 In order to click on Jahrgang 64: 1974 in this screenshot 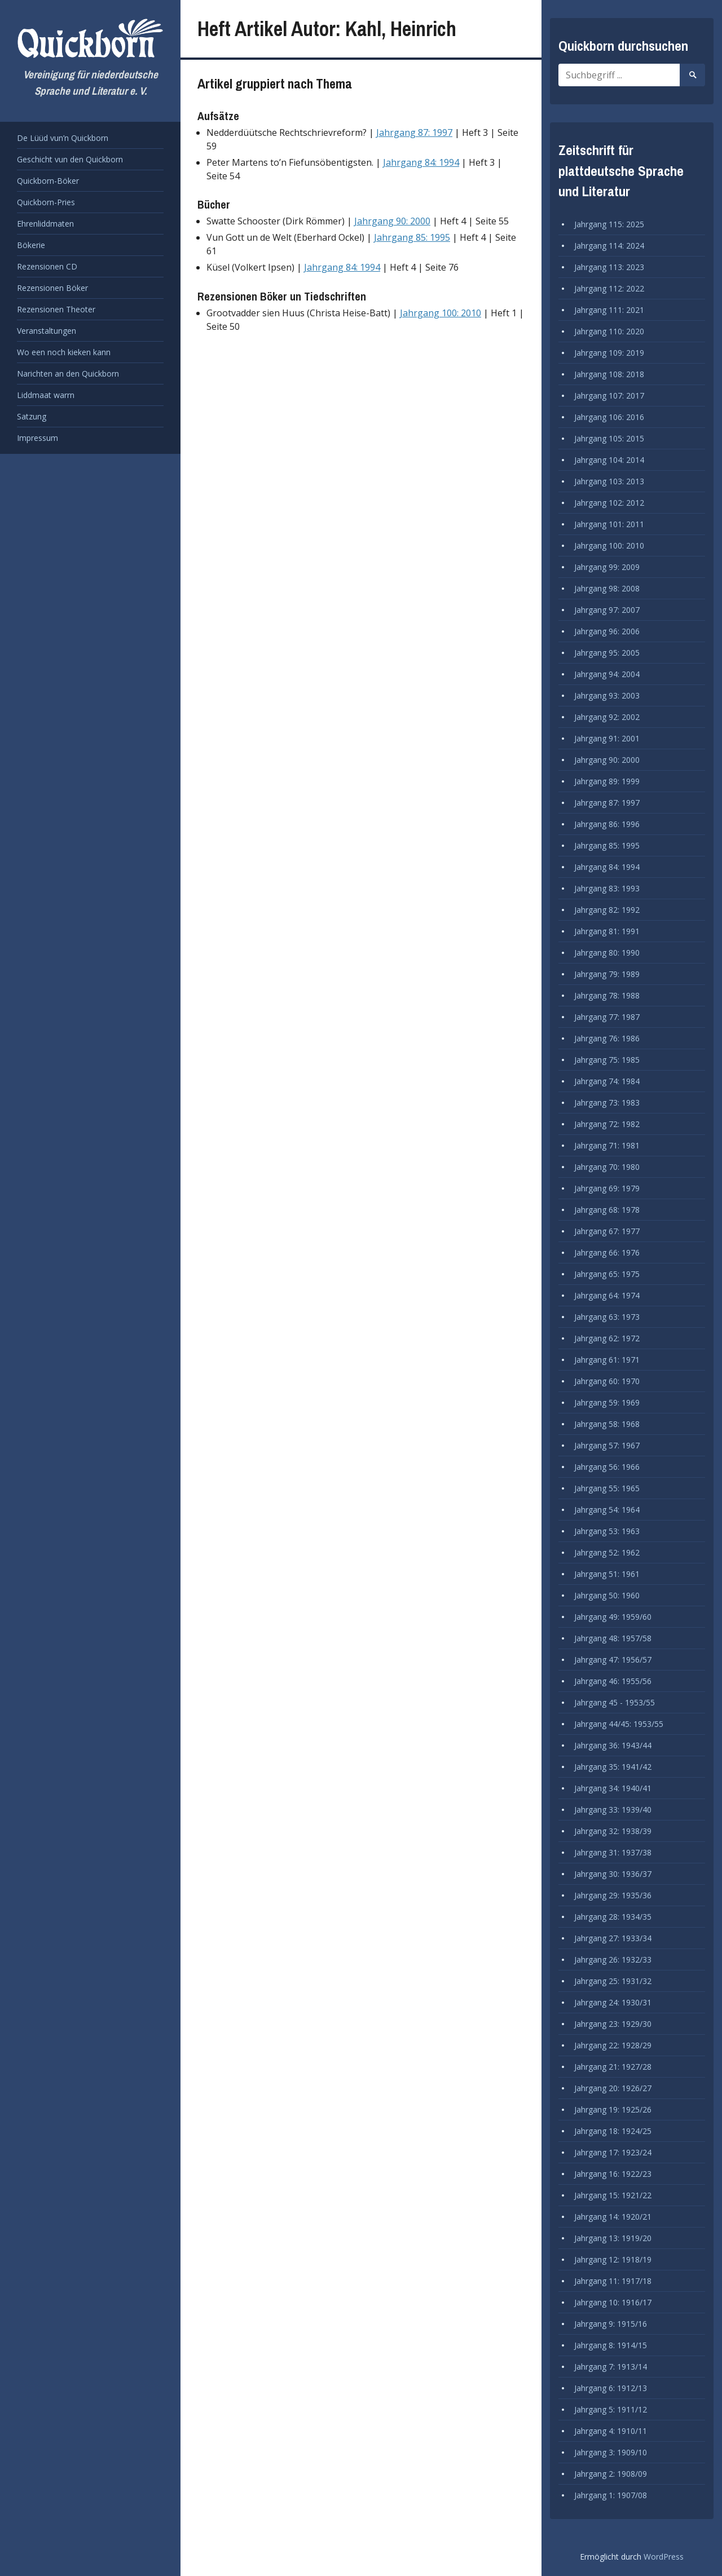, I will do `click(607, 1295)`.